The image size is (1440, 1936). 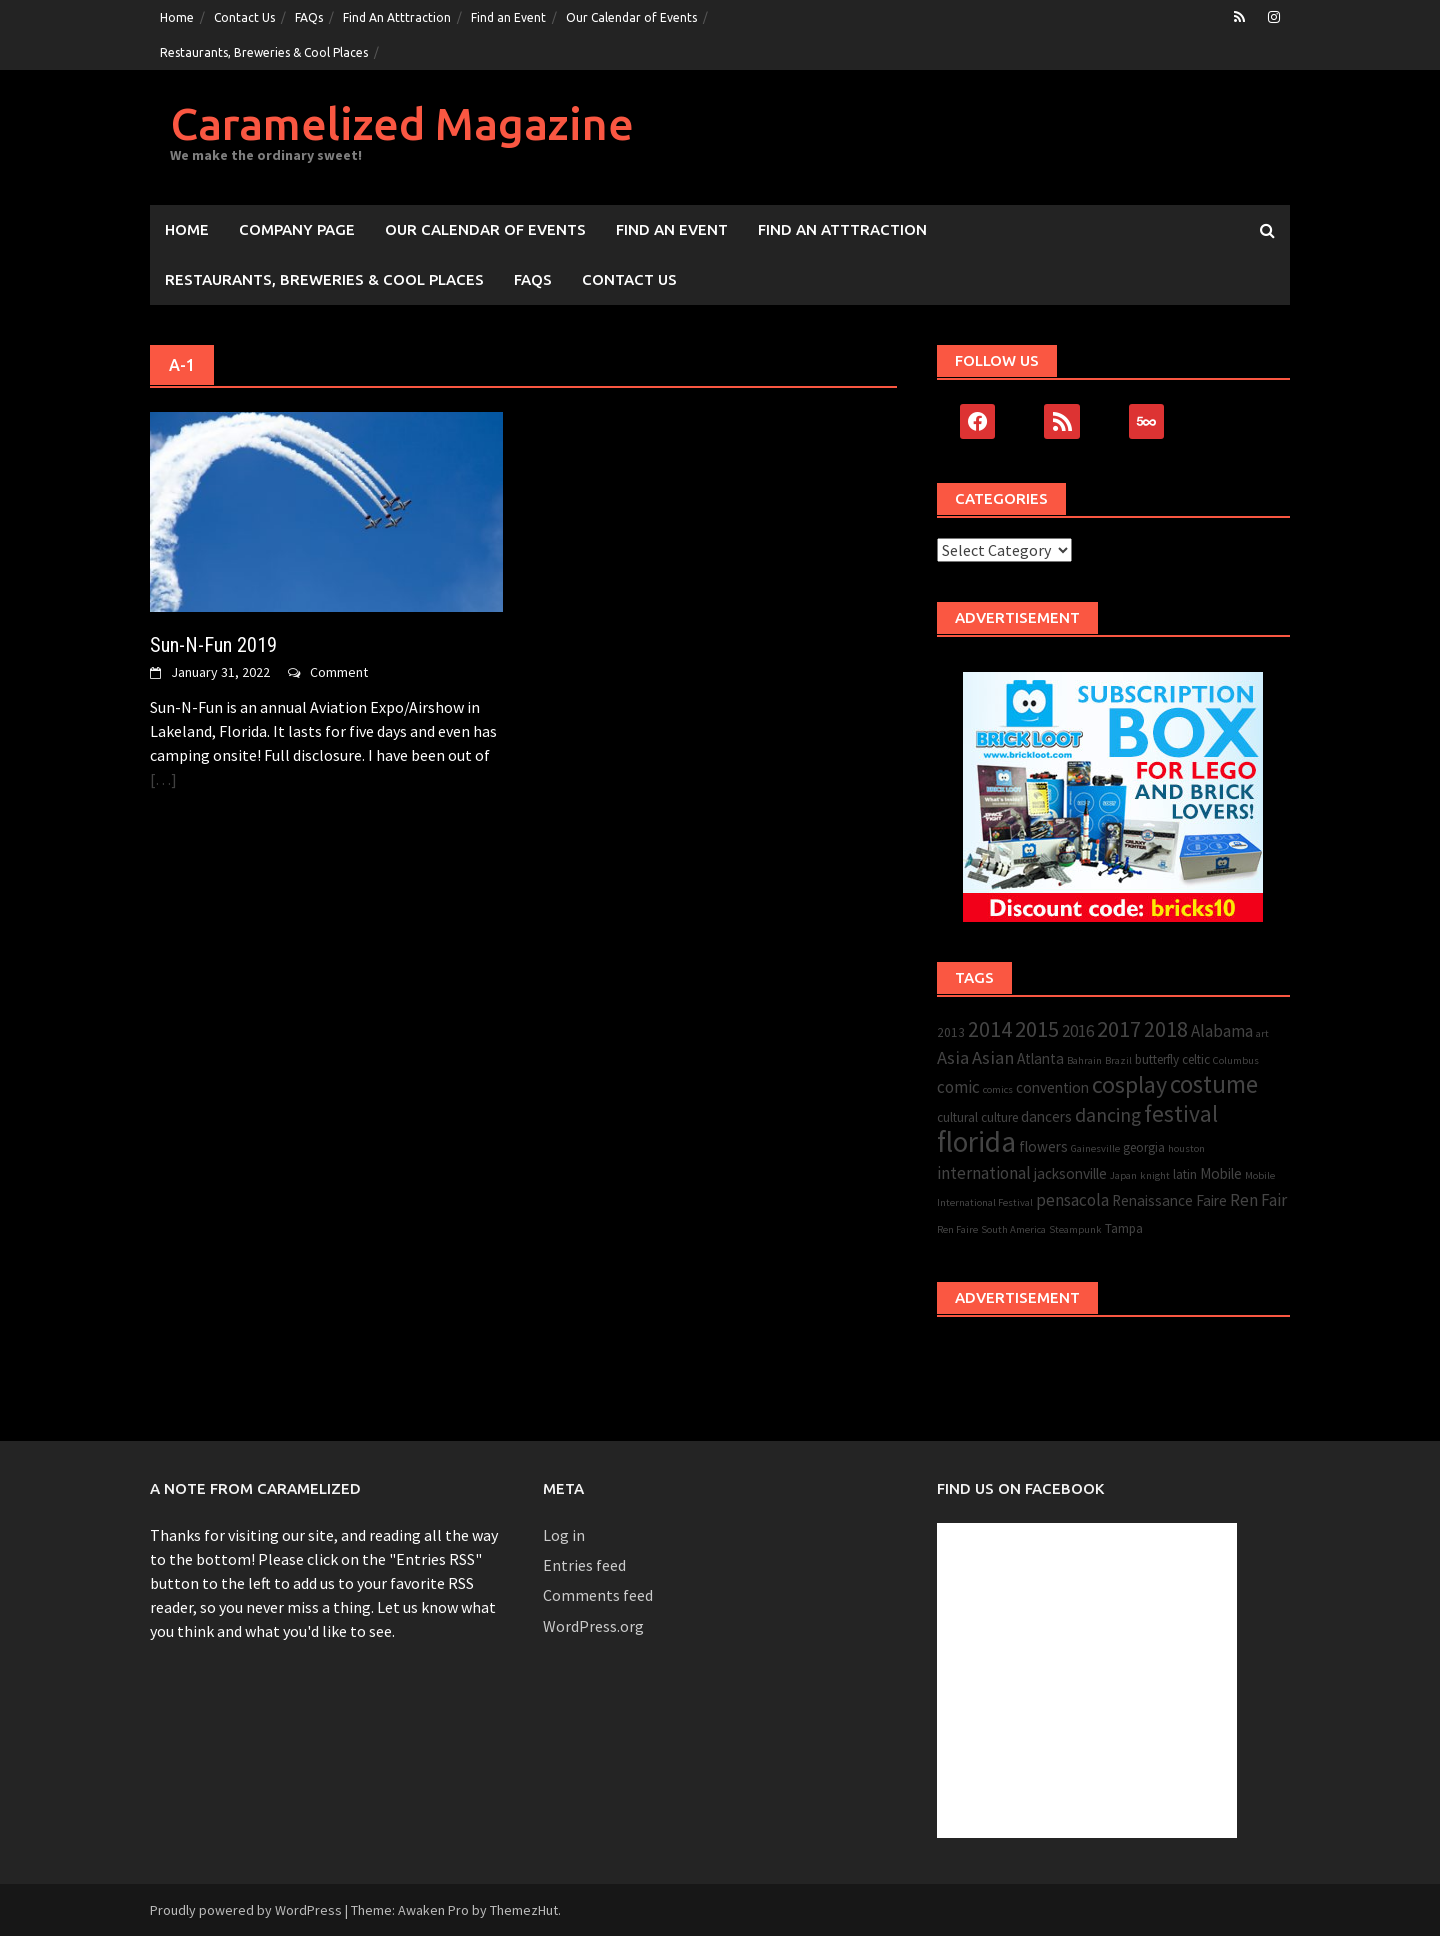 What do you see at coordinates (508, 17) in the screenshot?
I see `Find an Event` at bounding box center [508, 17].